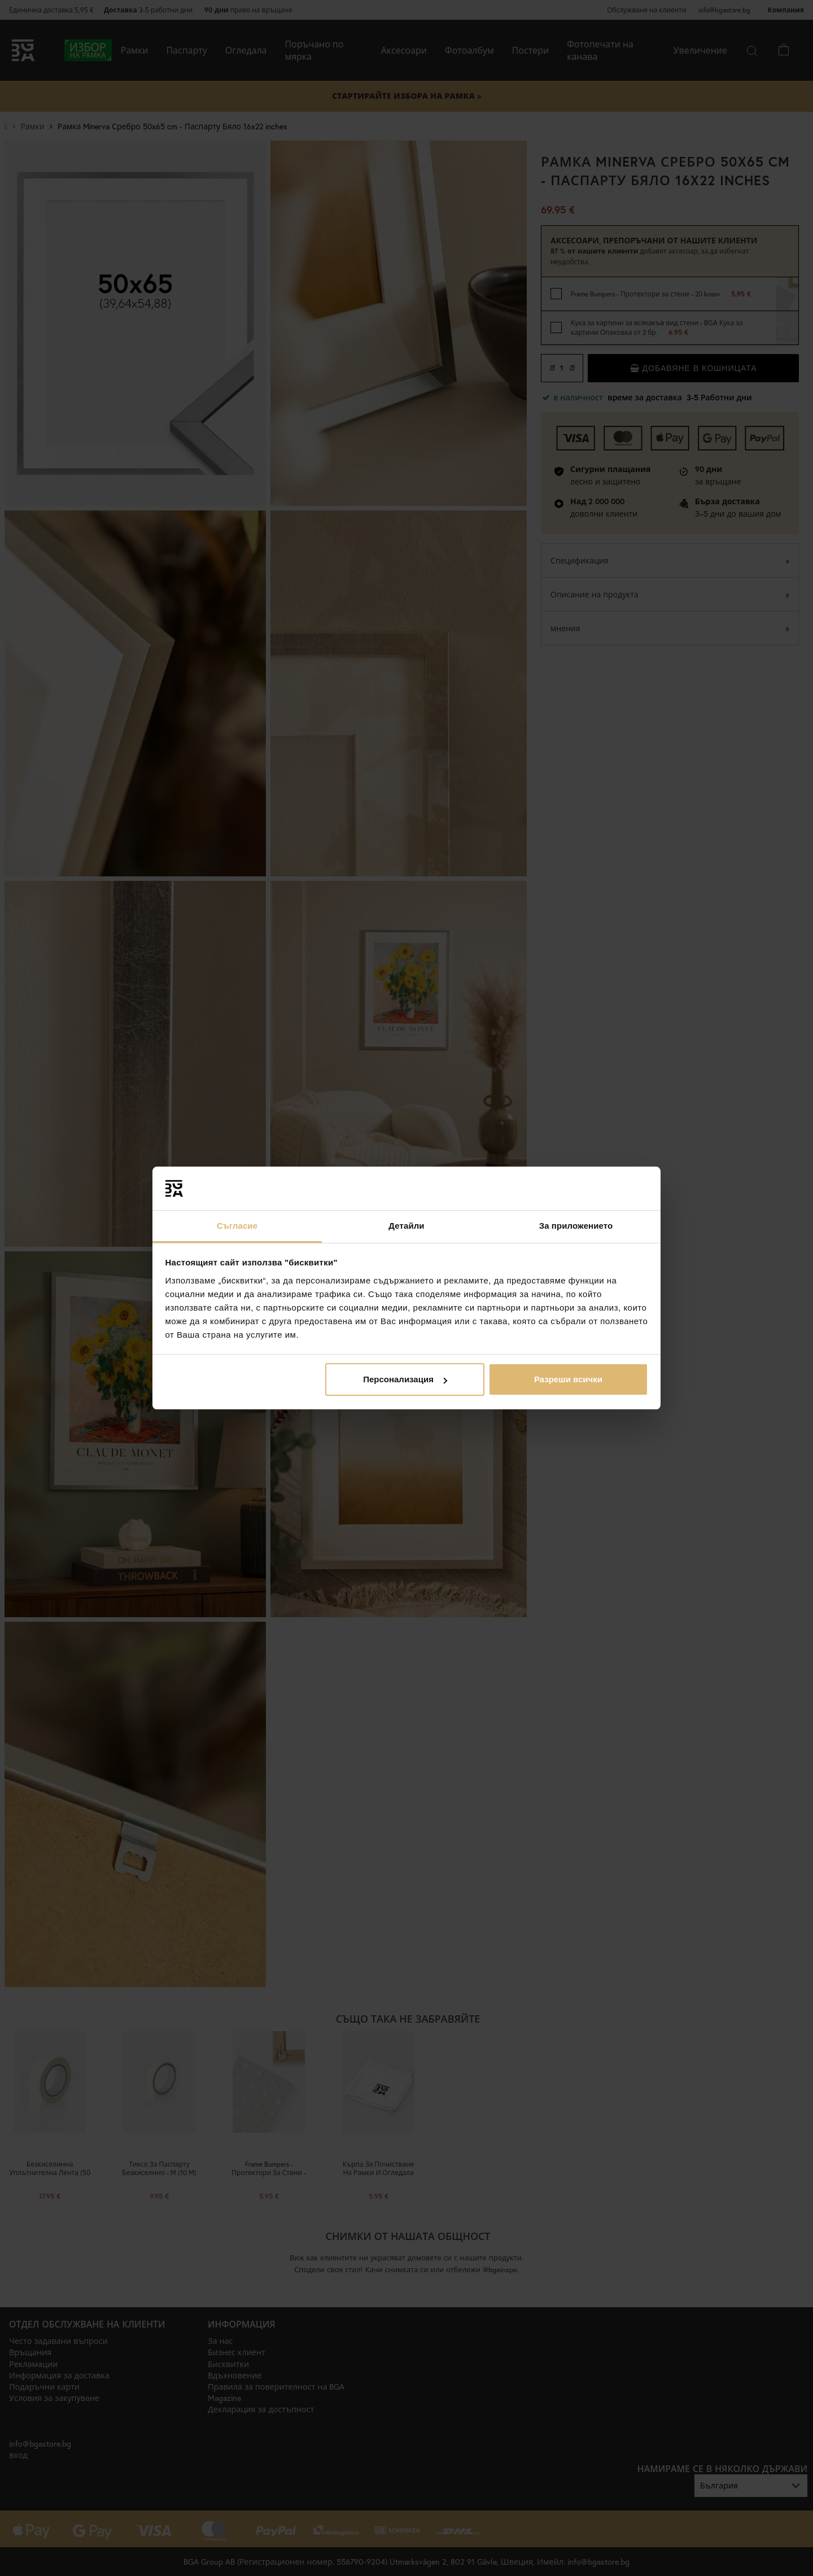 Image resolution: width=813 pixels, height=2576 pixels. I want to click on За приложението [tab], so click(576, 1225).